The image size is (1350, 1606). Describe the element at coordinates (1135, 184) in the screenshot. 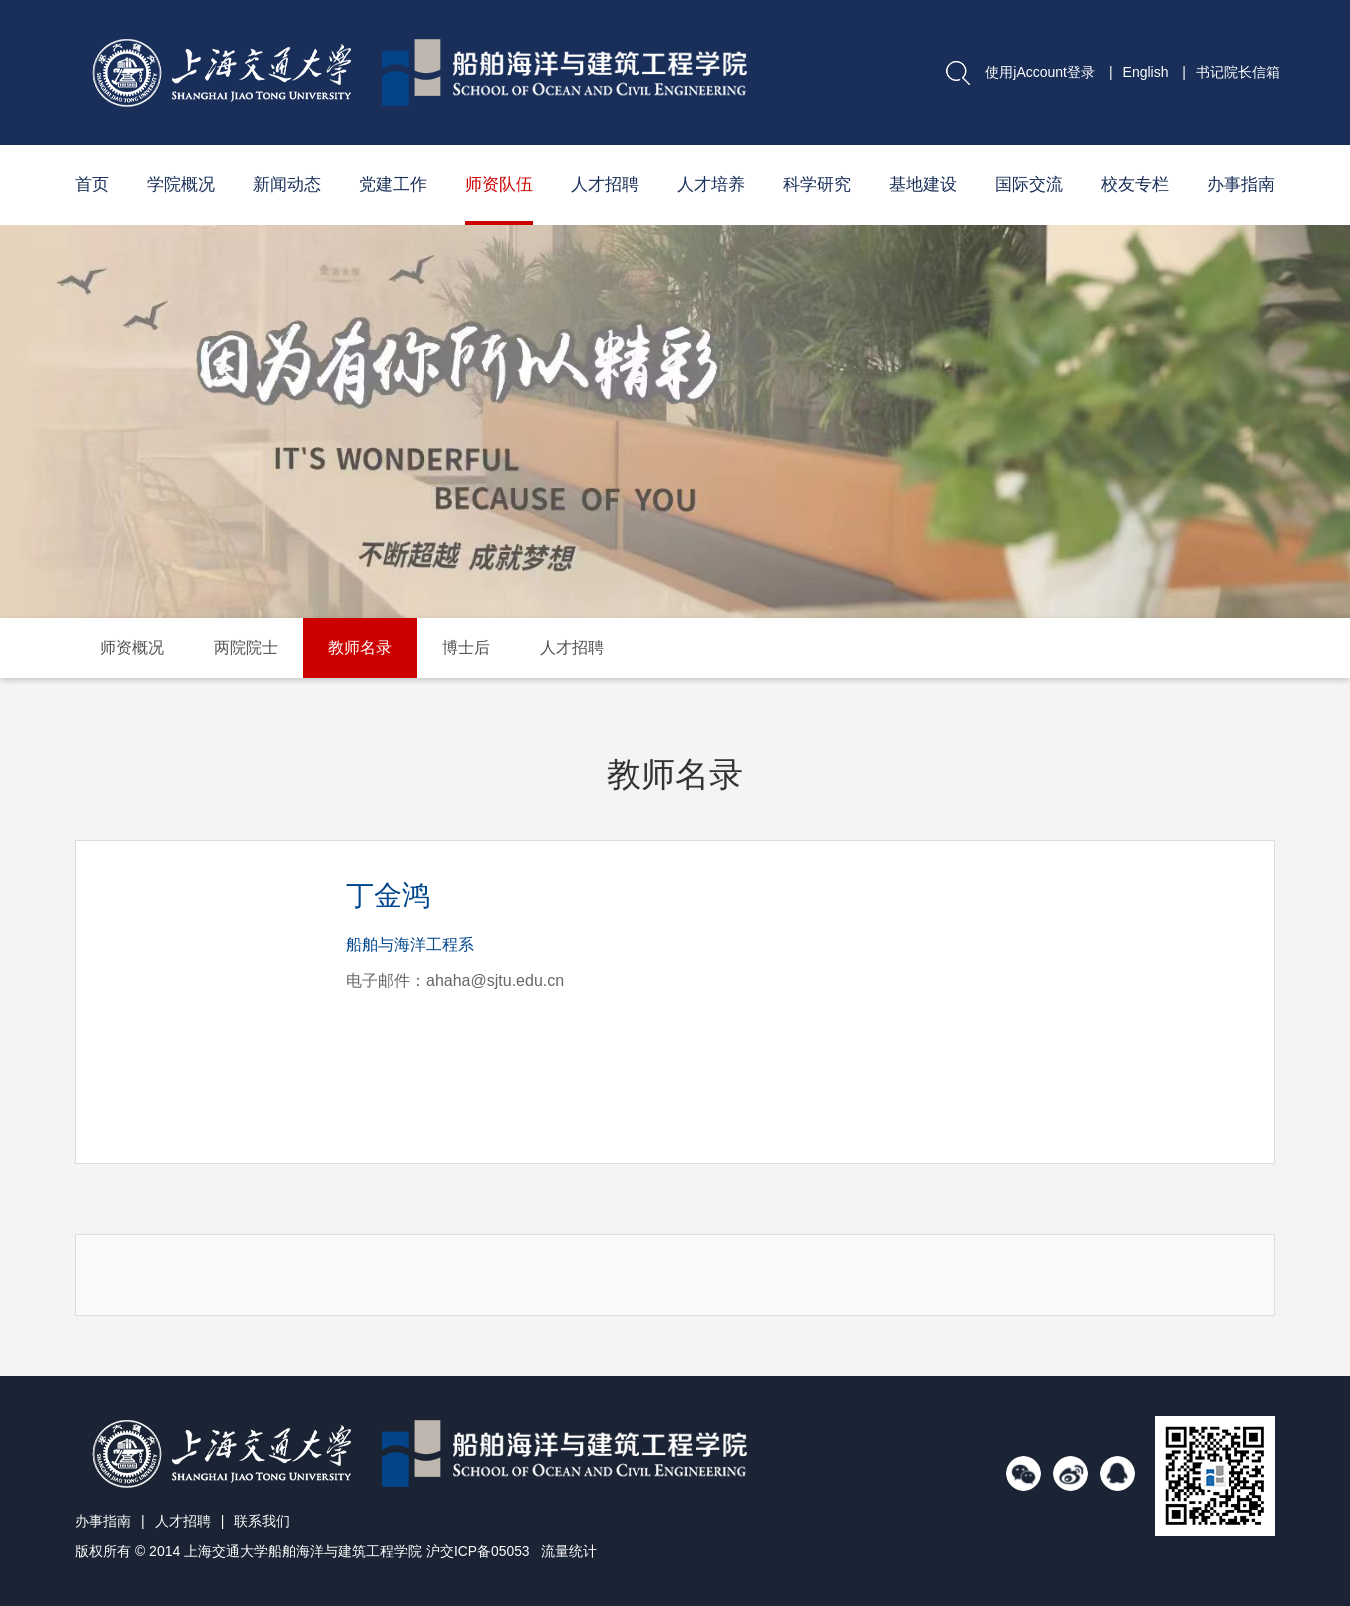

I see `校友专栏` at that location.